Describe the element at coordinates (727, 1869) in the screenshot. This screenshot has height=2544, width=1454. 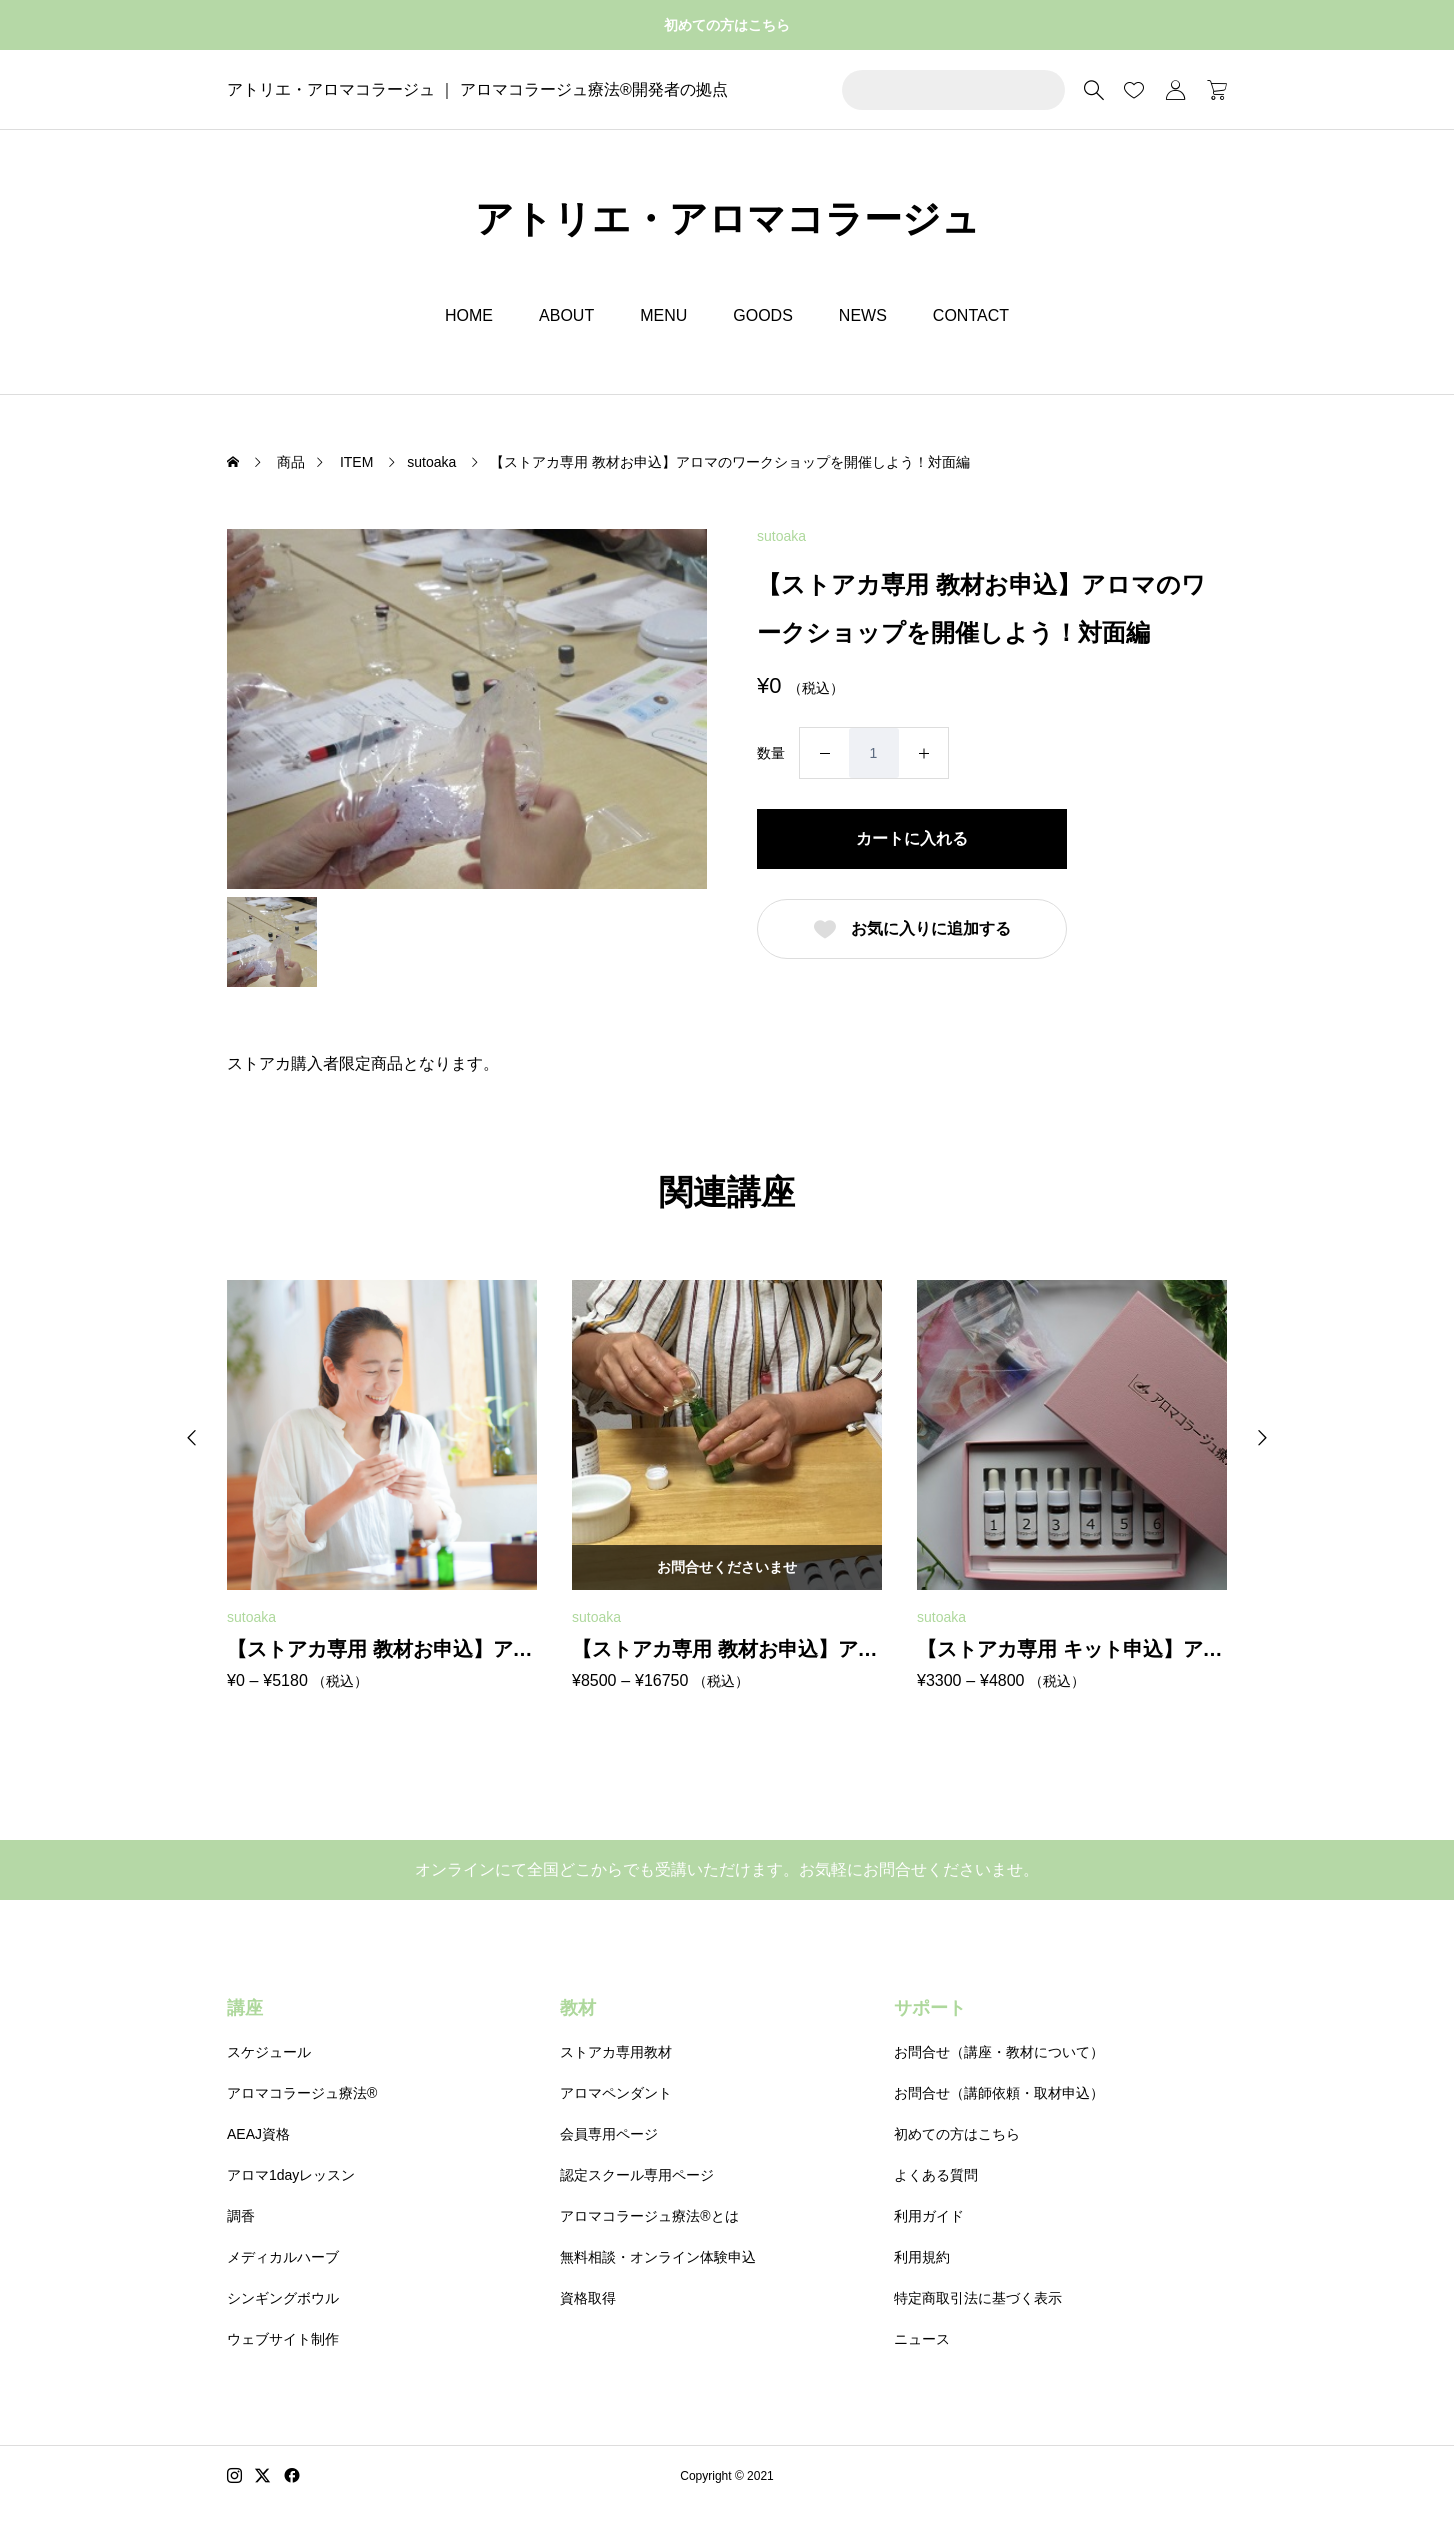
I see `オンラインにて全国どこからでも受講いただけます。お気軽にお問合せくださいませ。` at that location.